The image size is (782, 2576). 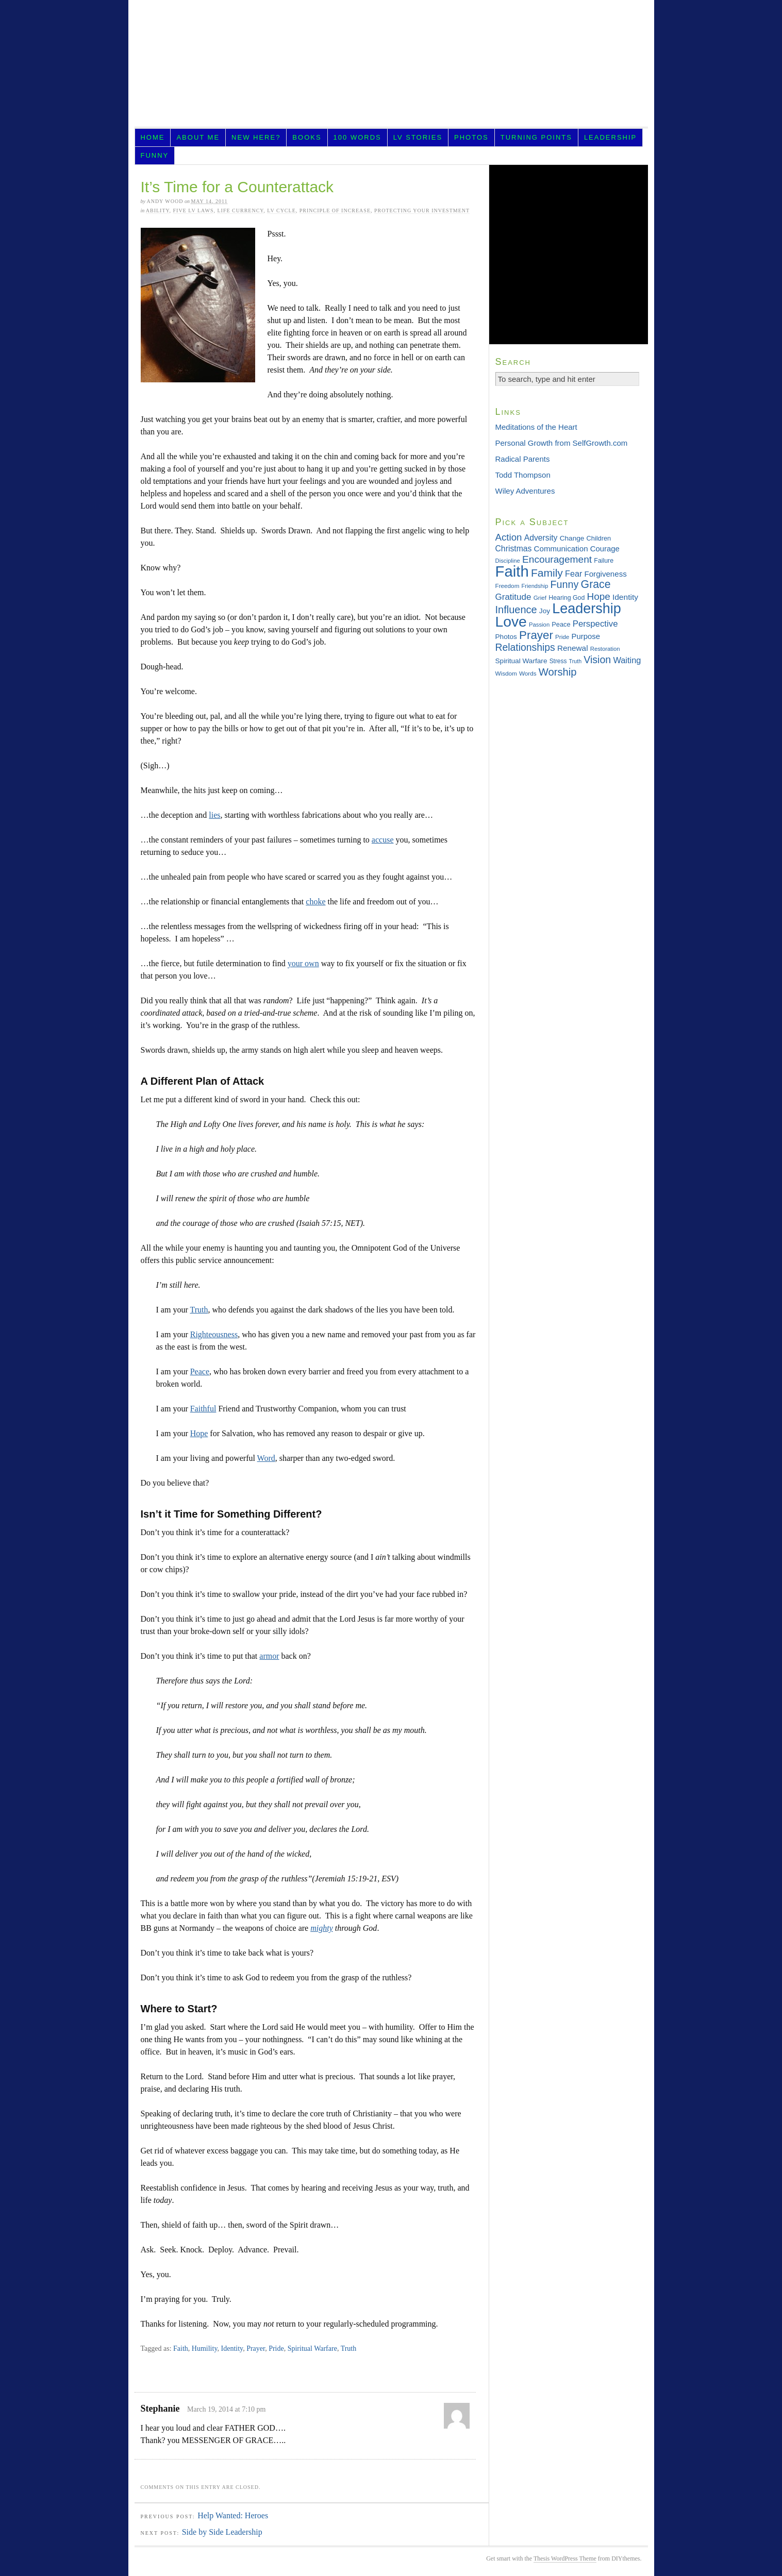 I want to click on Encouragement [Encouragement (66 items)], so click(x=557, y=559).